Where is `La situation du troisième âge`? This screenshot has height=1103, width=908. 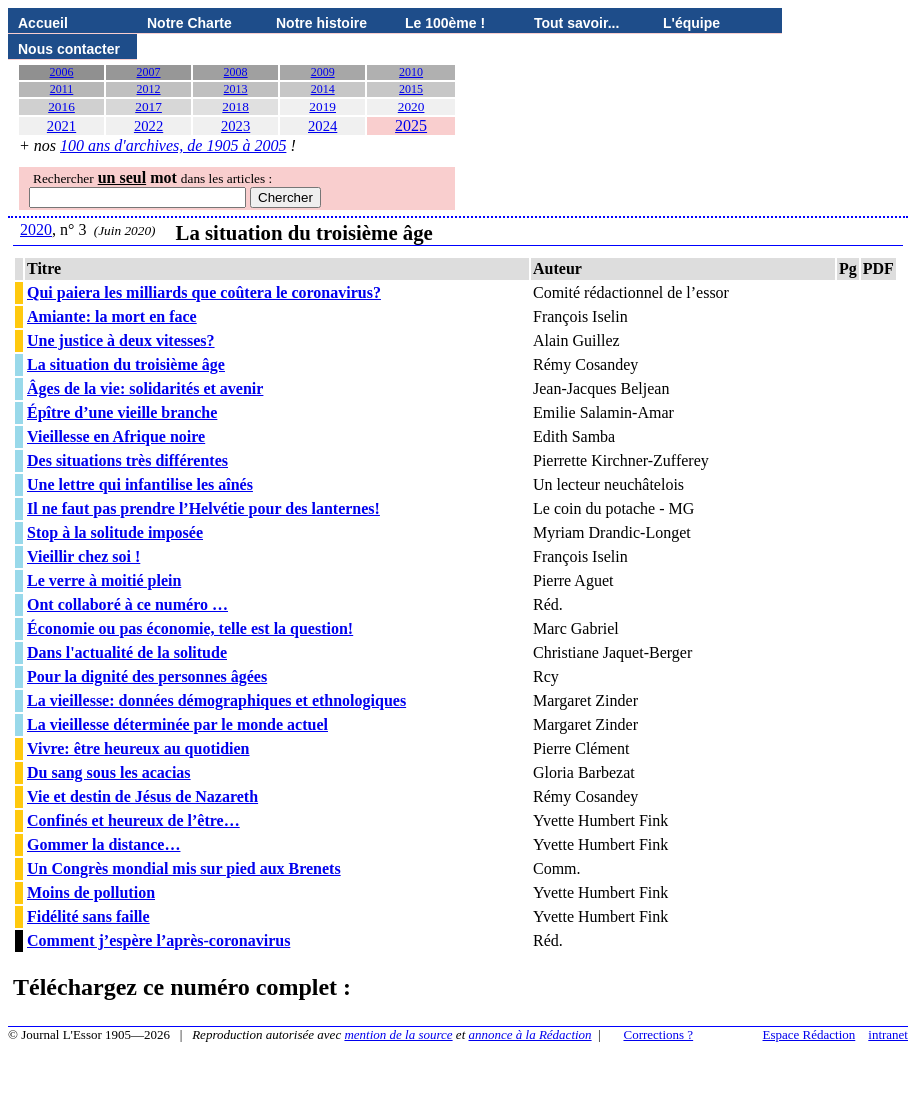
La situation du troisième âge is located at coordinates (126, 364).